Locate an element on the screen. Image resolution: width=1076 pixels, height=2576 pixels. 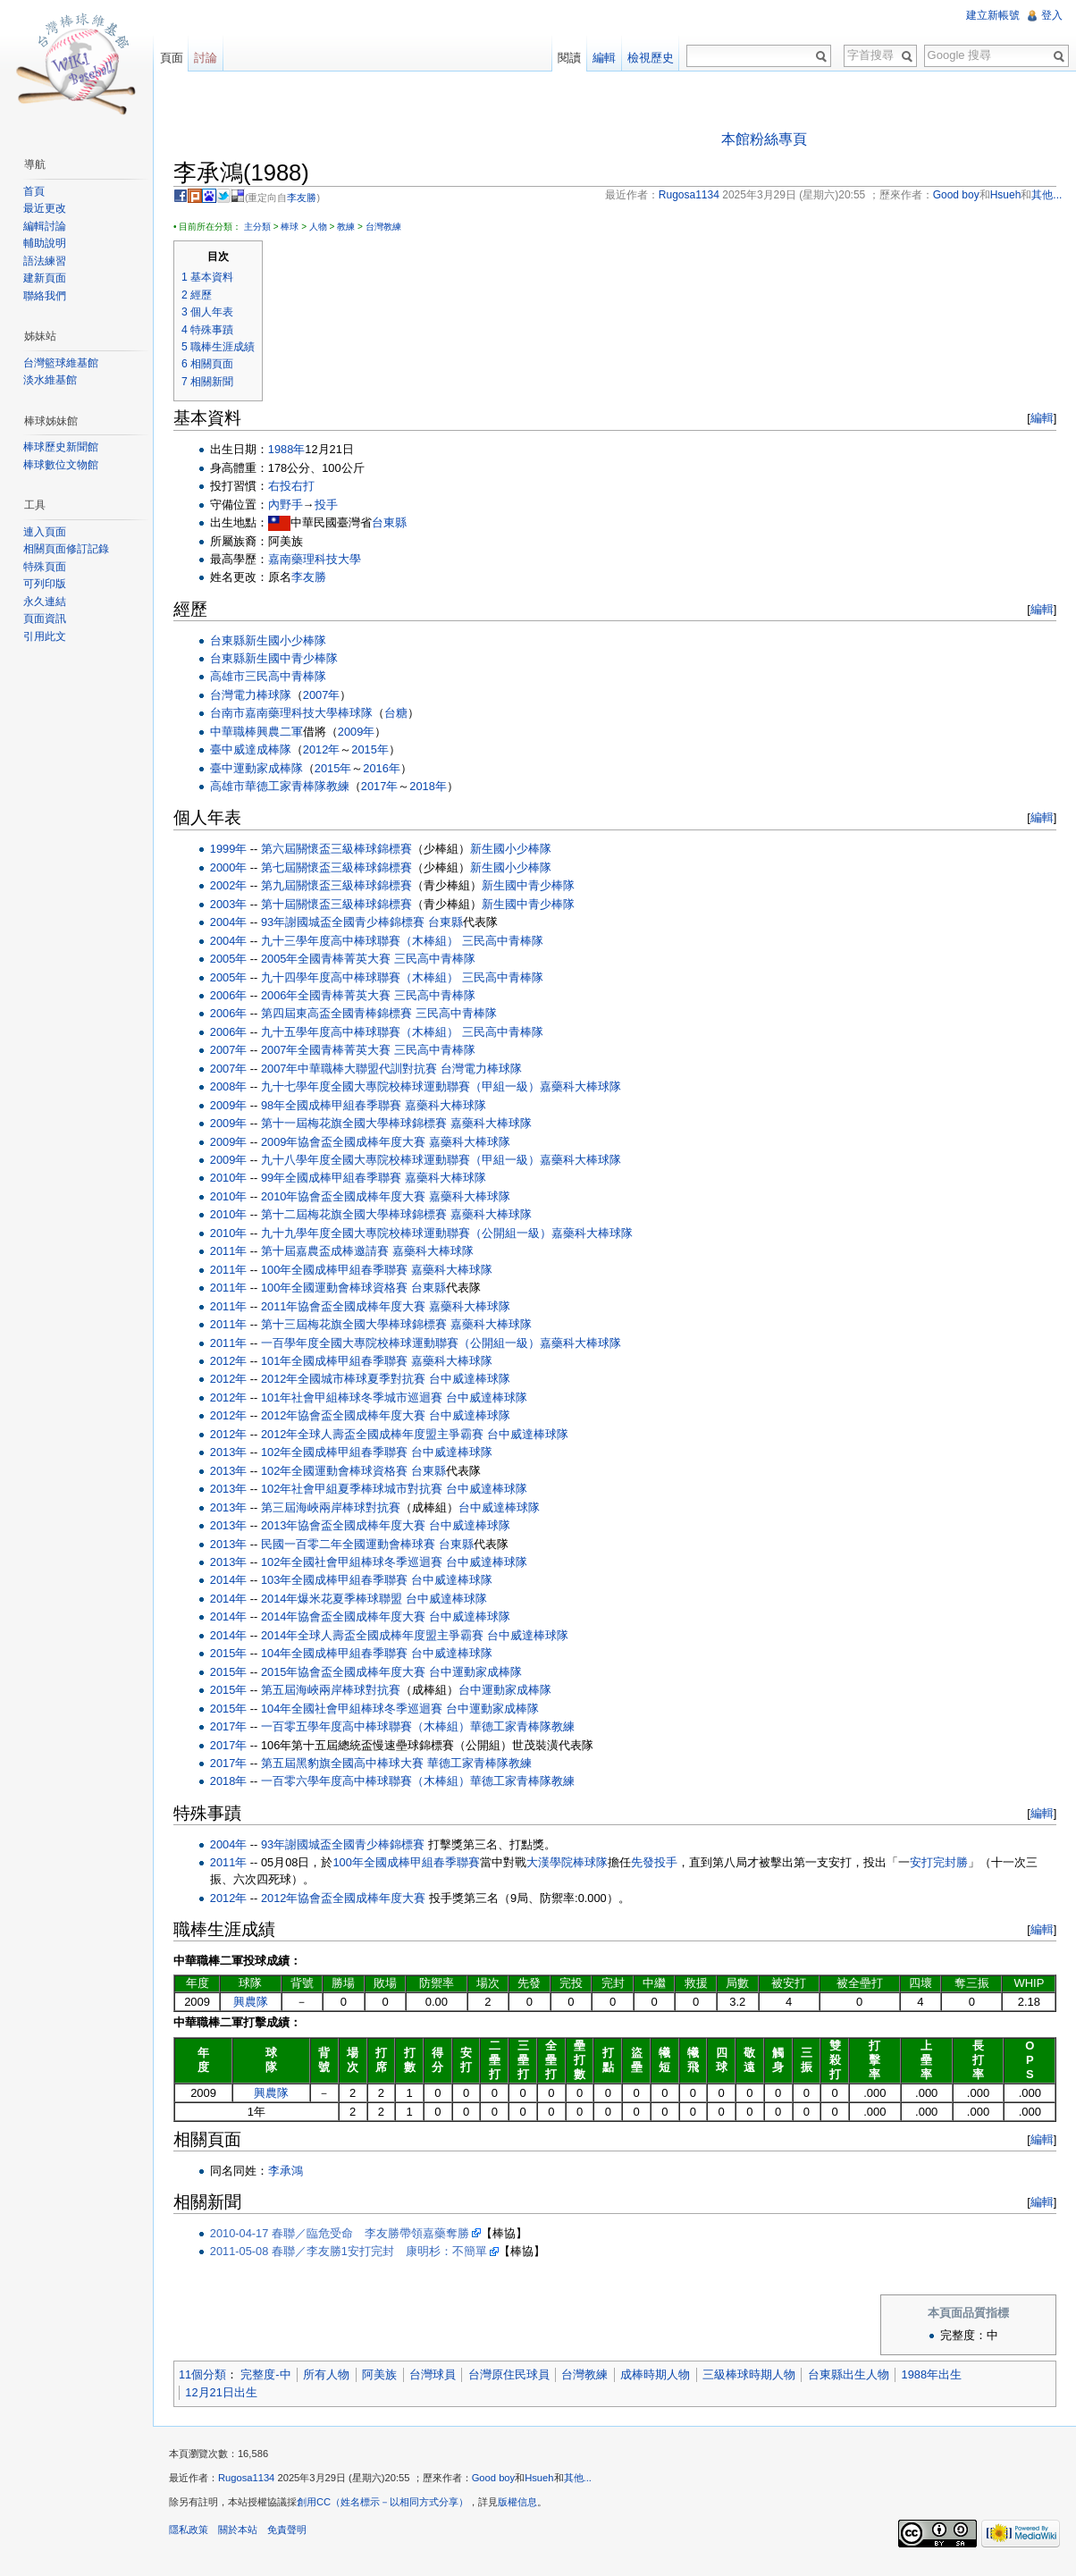
2014年協會盃全國成棒年度大賽 is located at coordinates (349, 1618).